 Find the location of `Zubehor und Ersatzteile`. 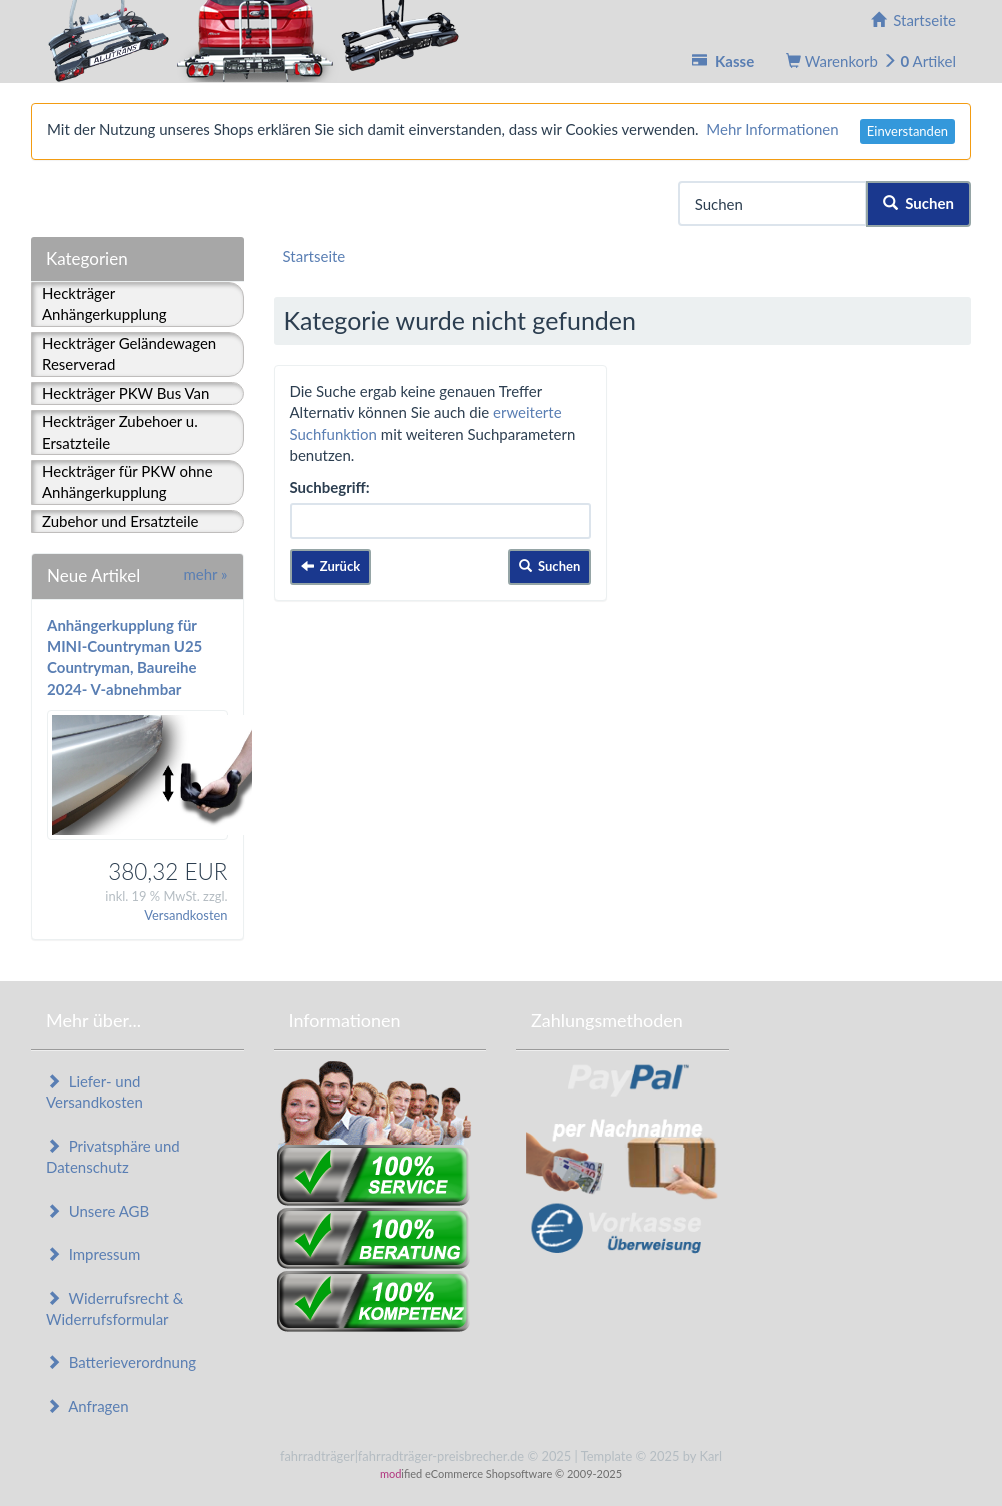

Zubehor und Ersatzteile is located at coordinates (120, 521).